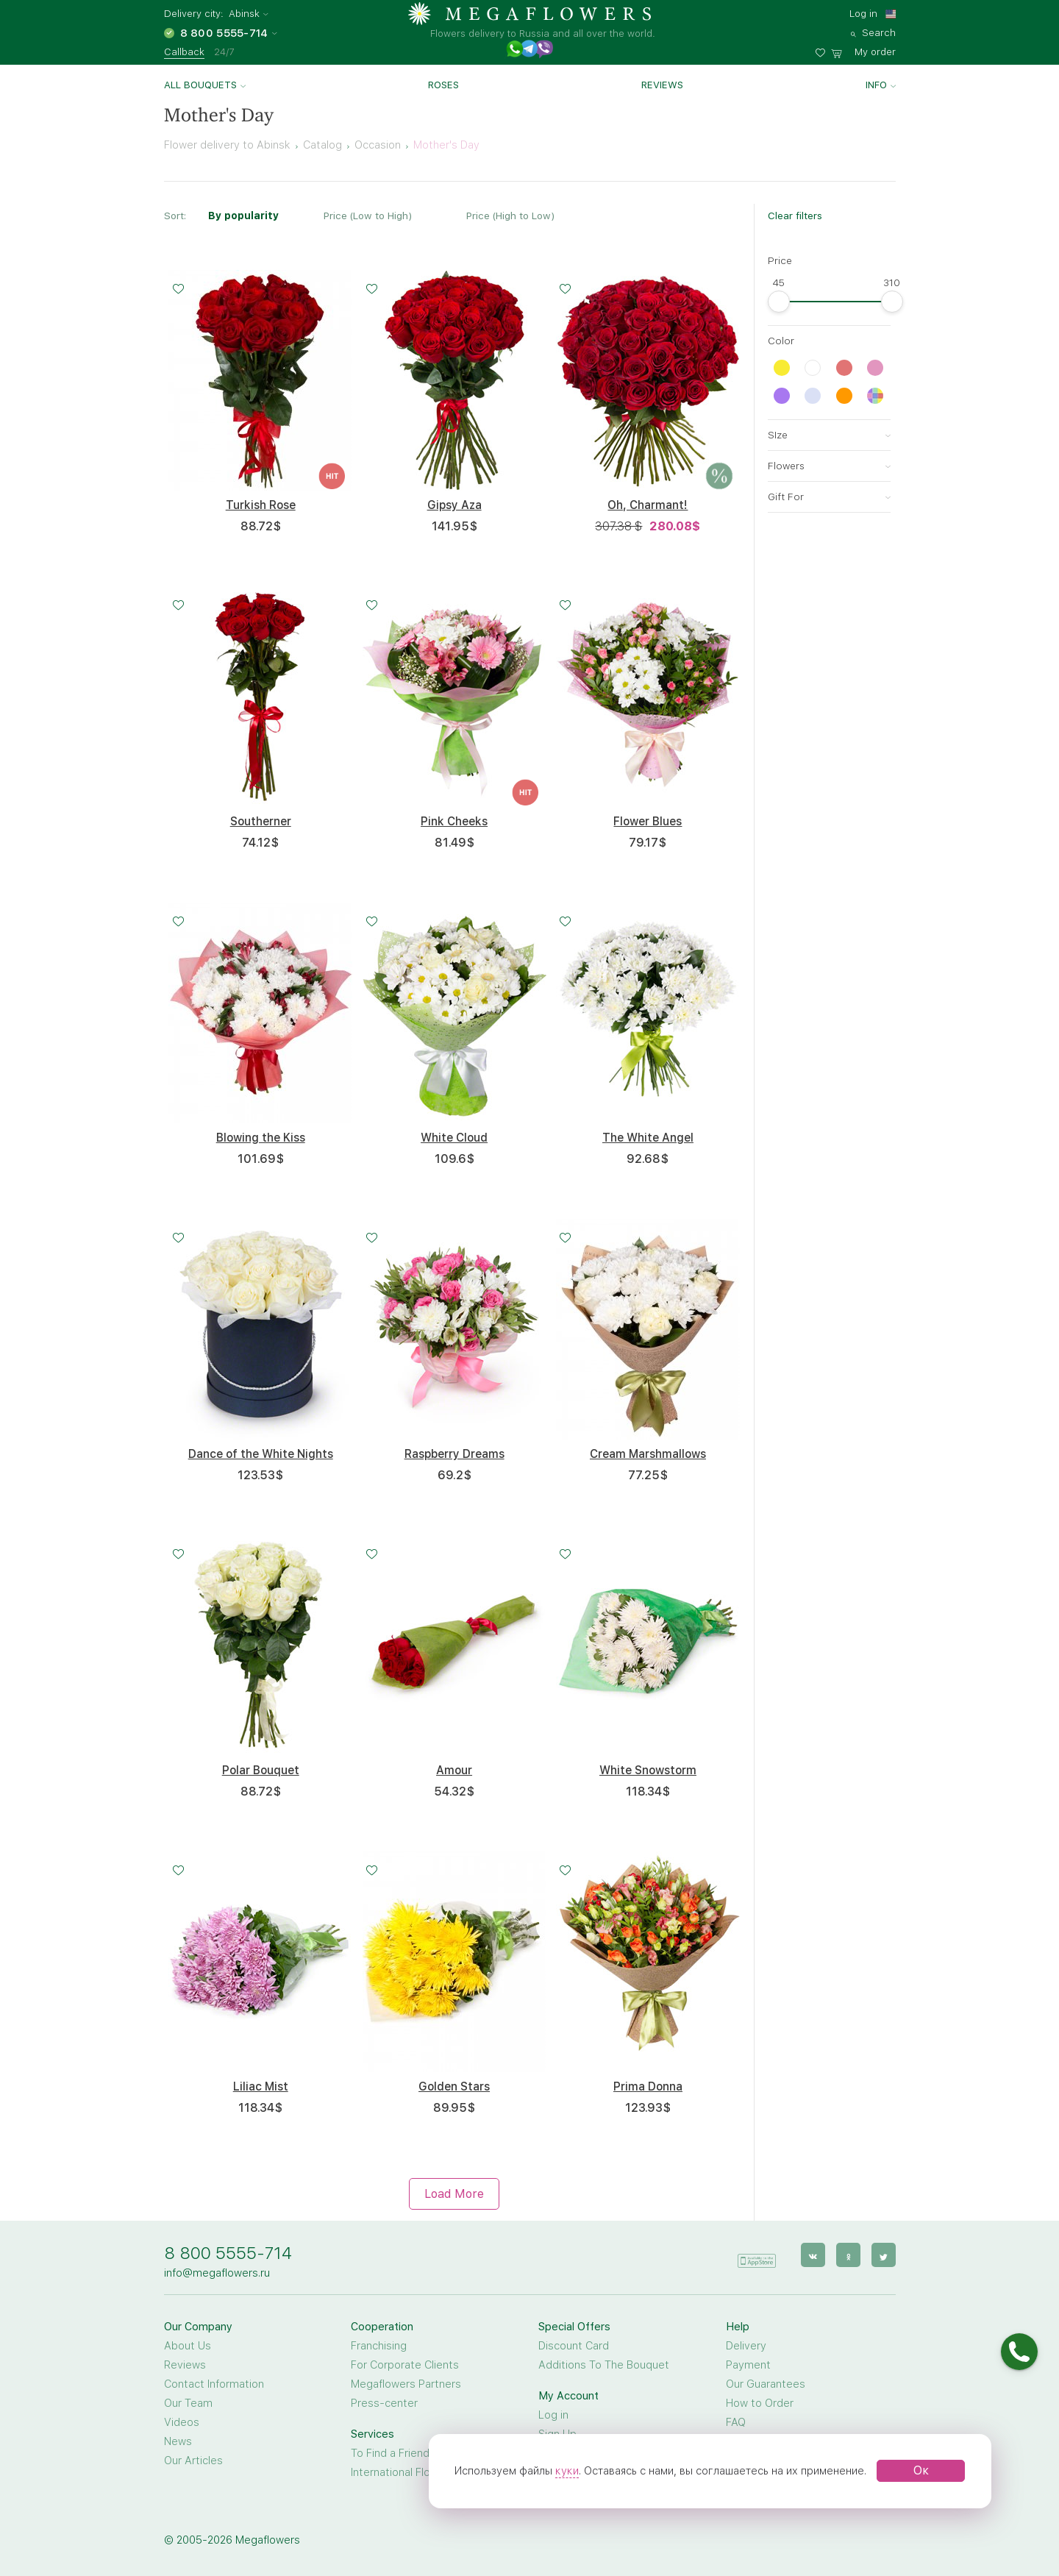  What do you see at coordinates (603, 2365) in the screenshot?
I see `Additions To The Bouquet` at bounding box center [603, 2365].